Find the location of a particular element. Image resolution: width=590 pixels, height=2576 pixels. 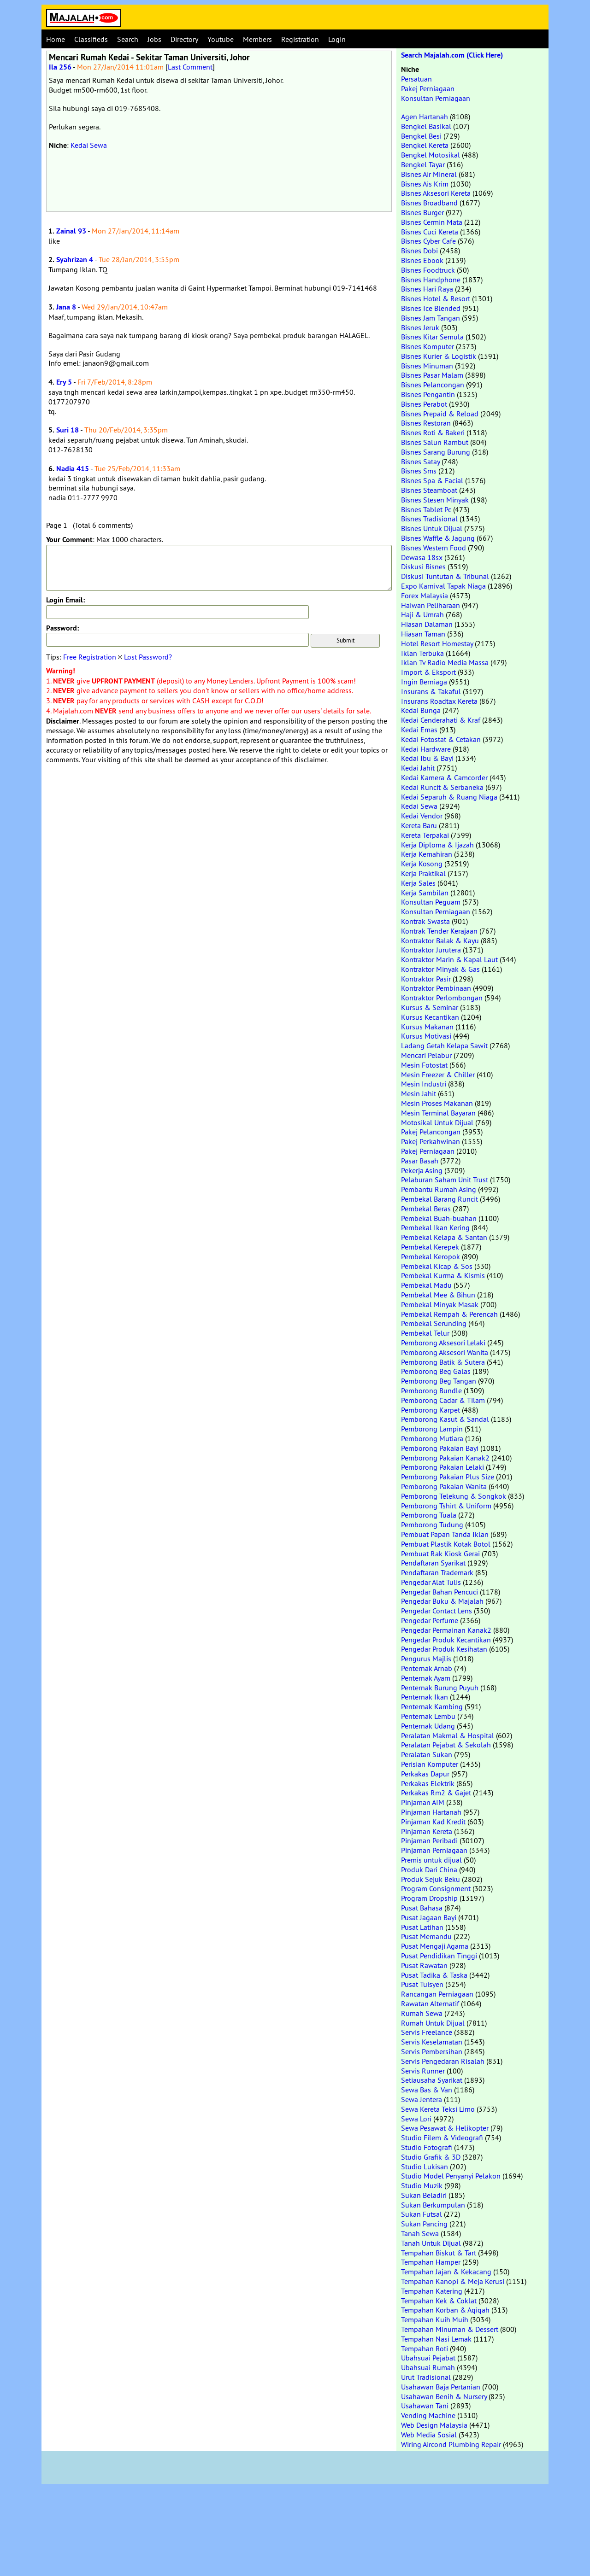

Kedai Emas is located at coordinates (419, 729).